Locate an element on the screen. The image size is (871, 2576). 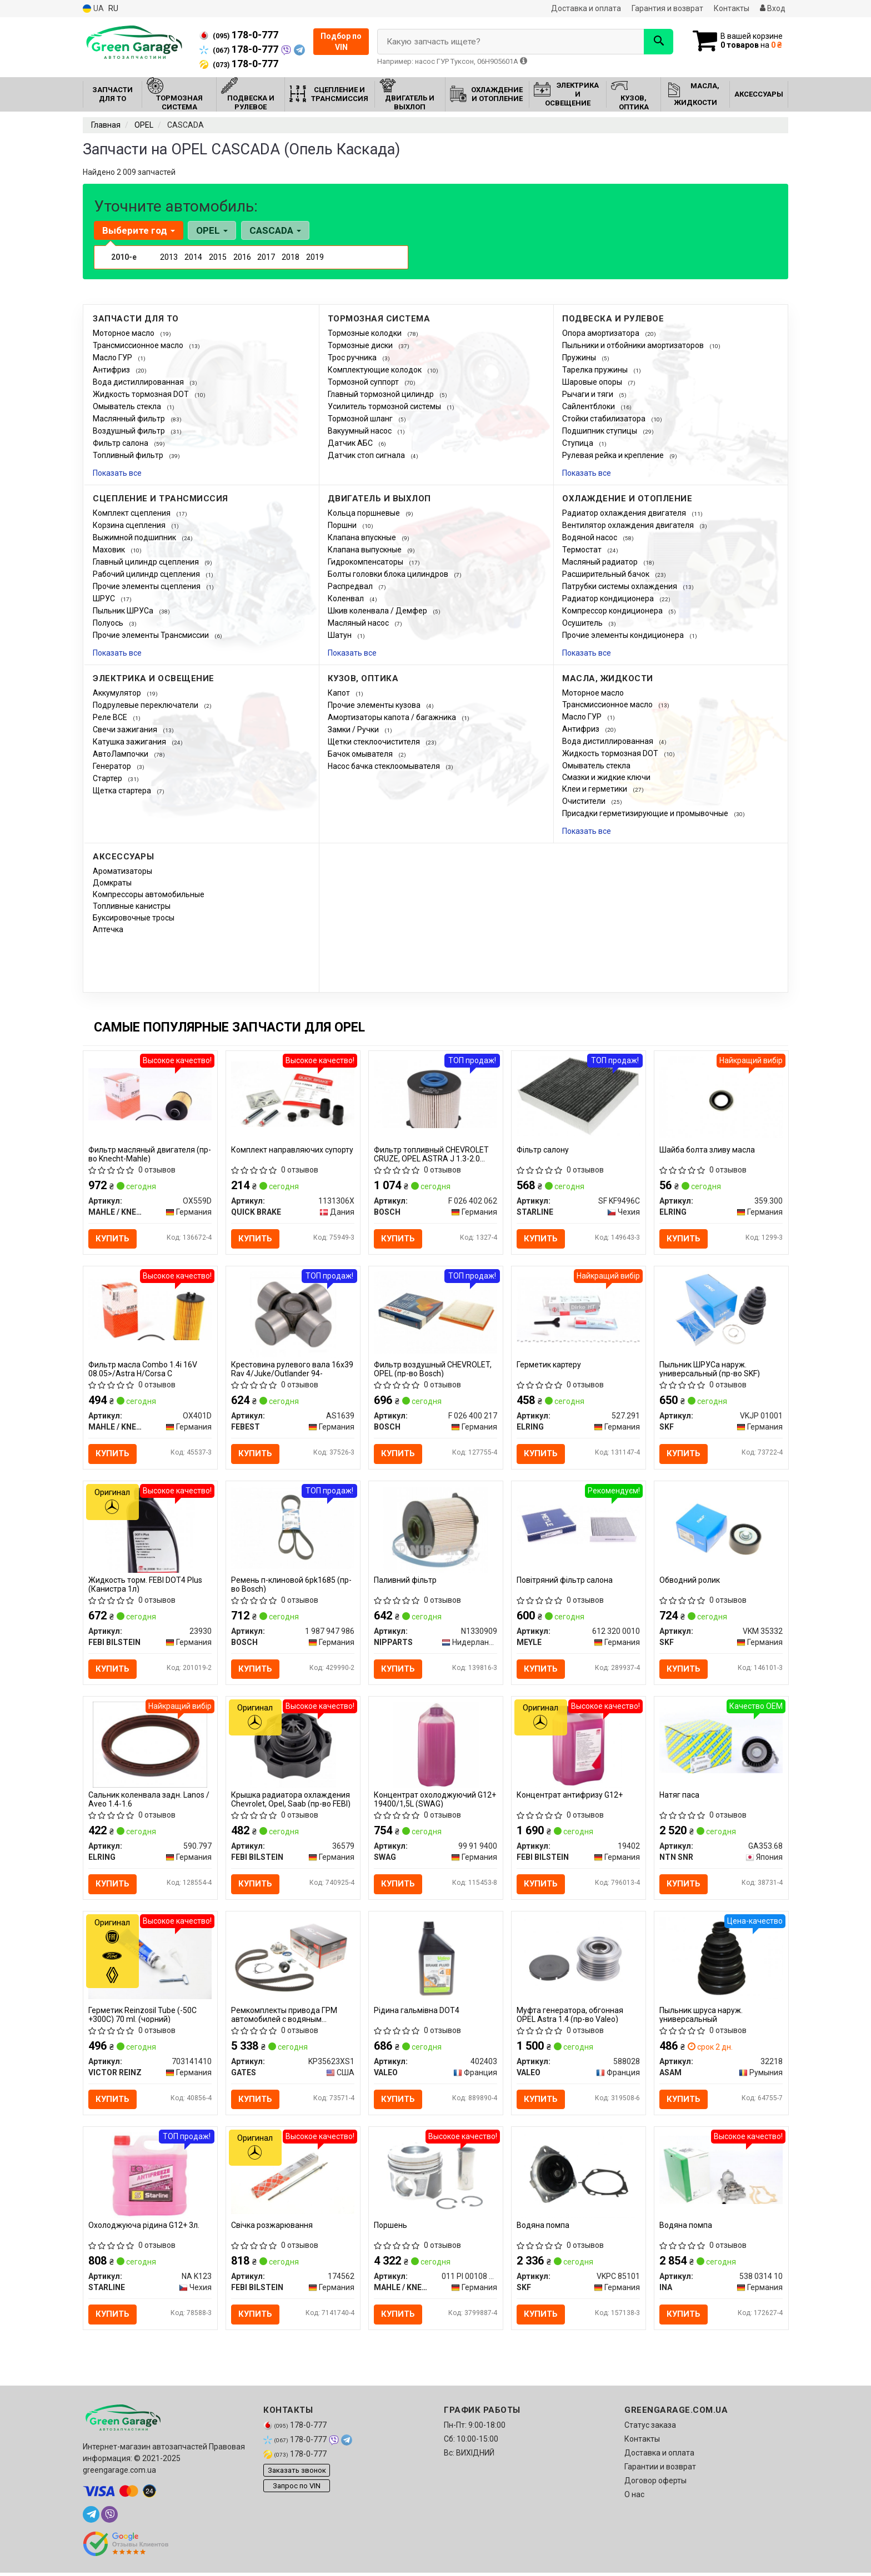
Комплектующие колодок is located at coordinates (375, 369).